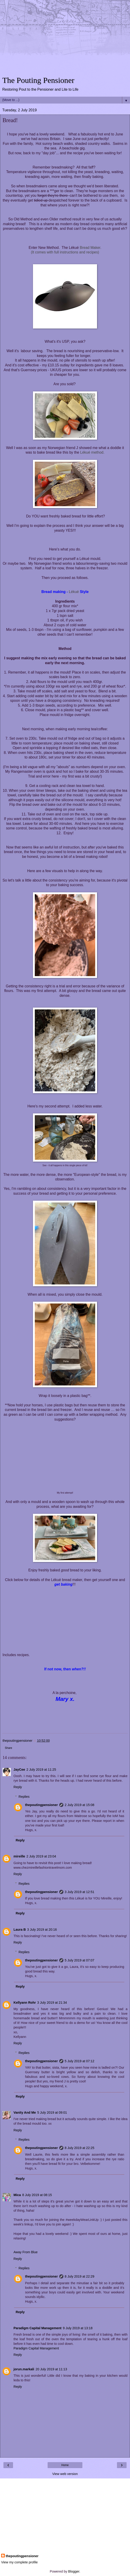 The width and height of the screenshot is (130, 2576). Describe the element at coordinates (52, 2002) in the screenshot. I see `3 July 2019 at 21:34` at that location.